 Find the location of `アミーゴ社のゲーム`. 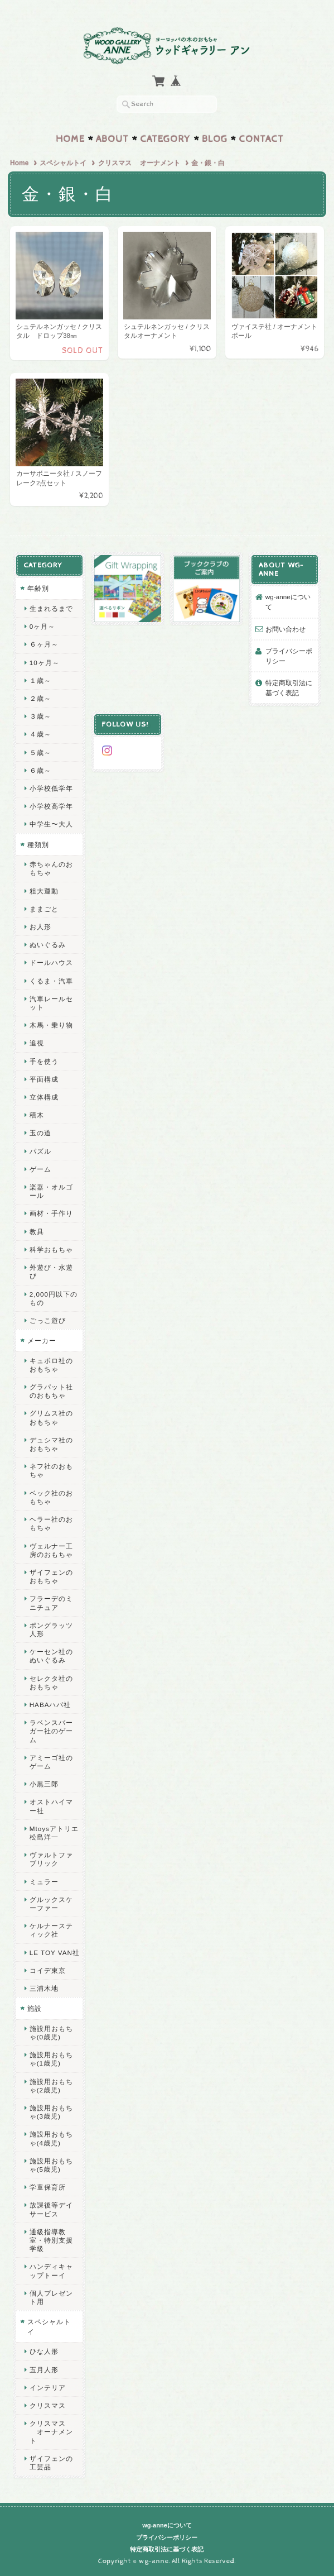

アミーゴ社のゲーム is located at coordinates (51, 1761).